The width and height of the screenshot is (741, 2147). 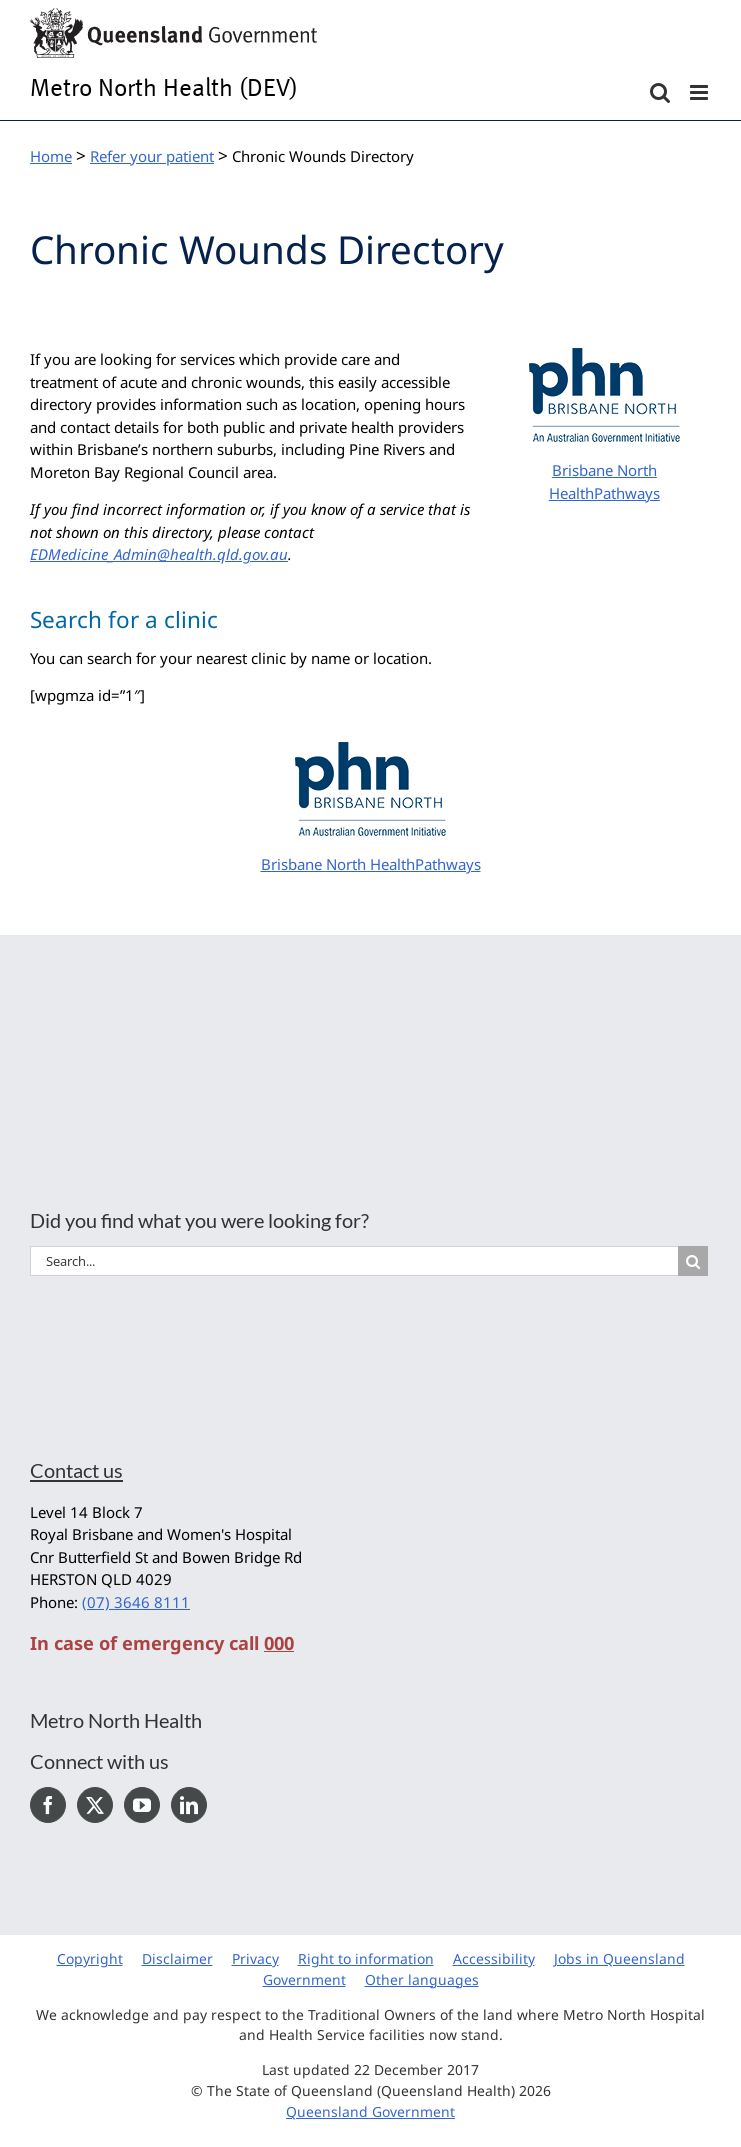 What do you see at coordinates (255, 1958) in the screenshot?
I see `Privacy` at bounding box center [255, 1958].